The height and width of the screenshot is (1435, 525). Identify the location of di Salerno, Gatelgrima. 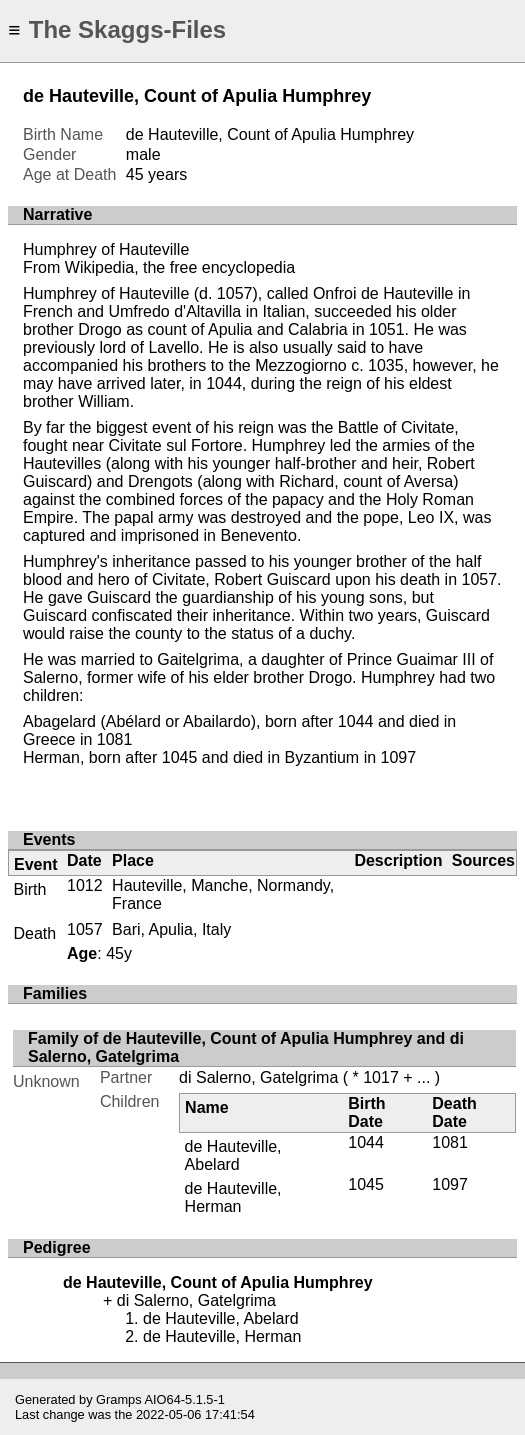
(258, 1077).